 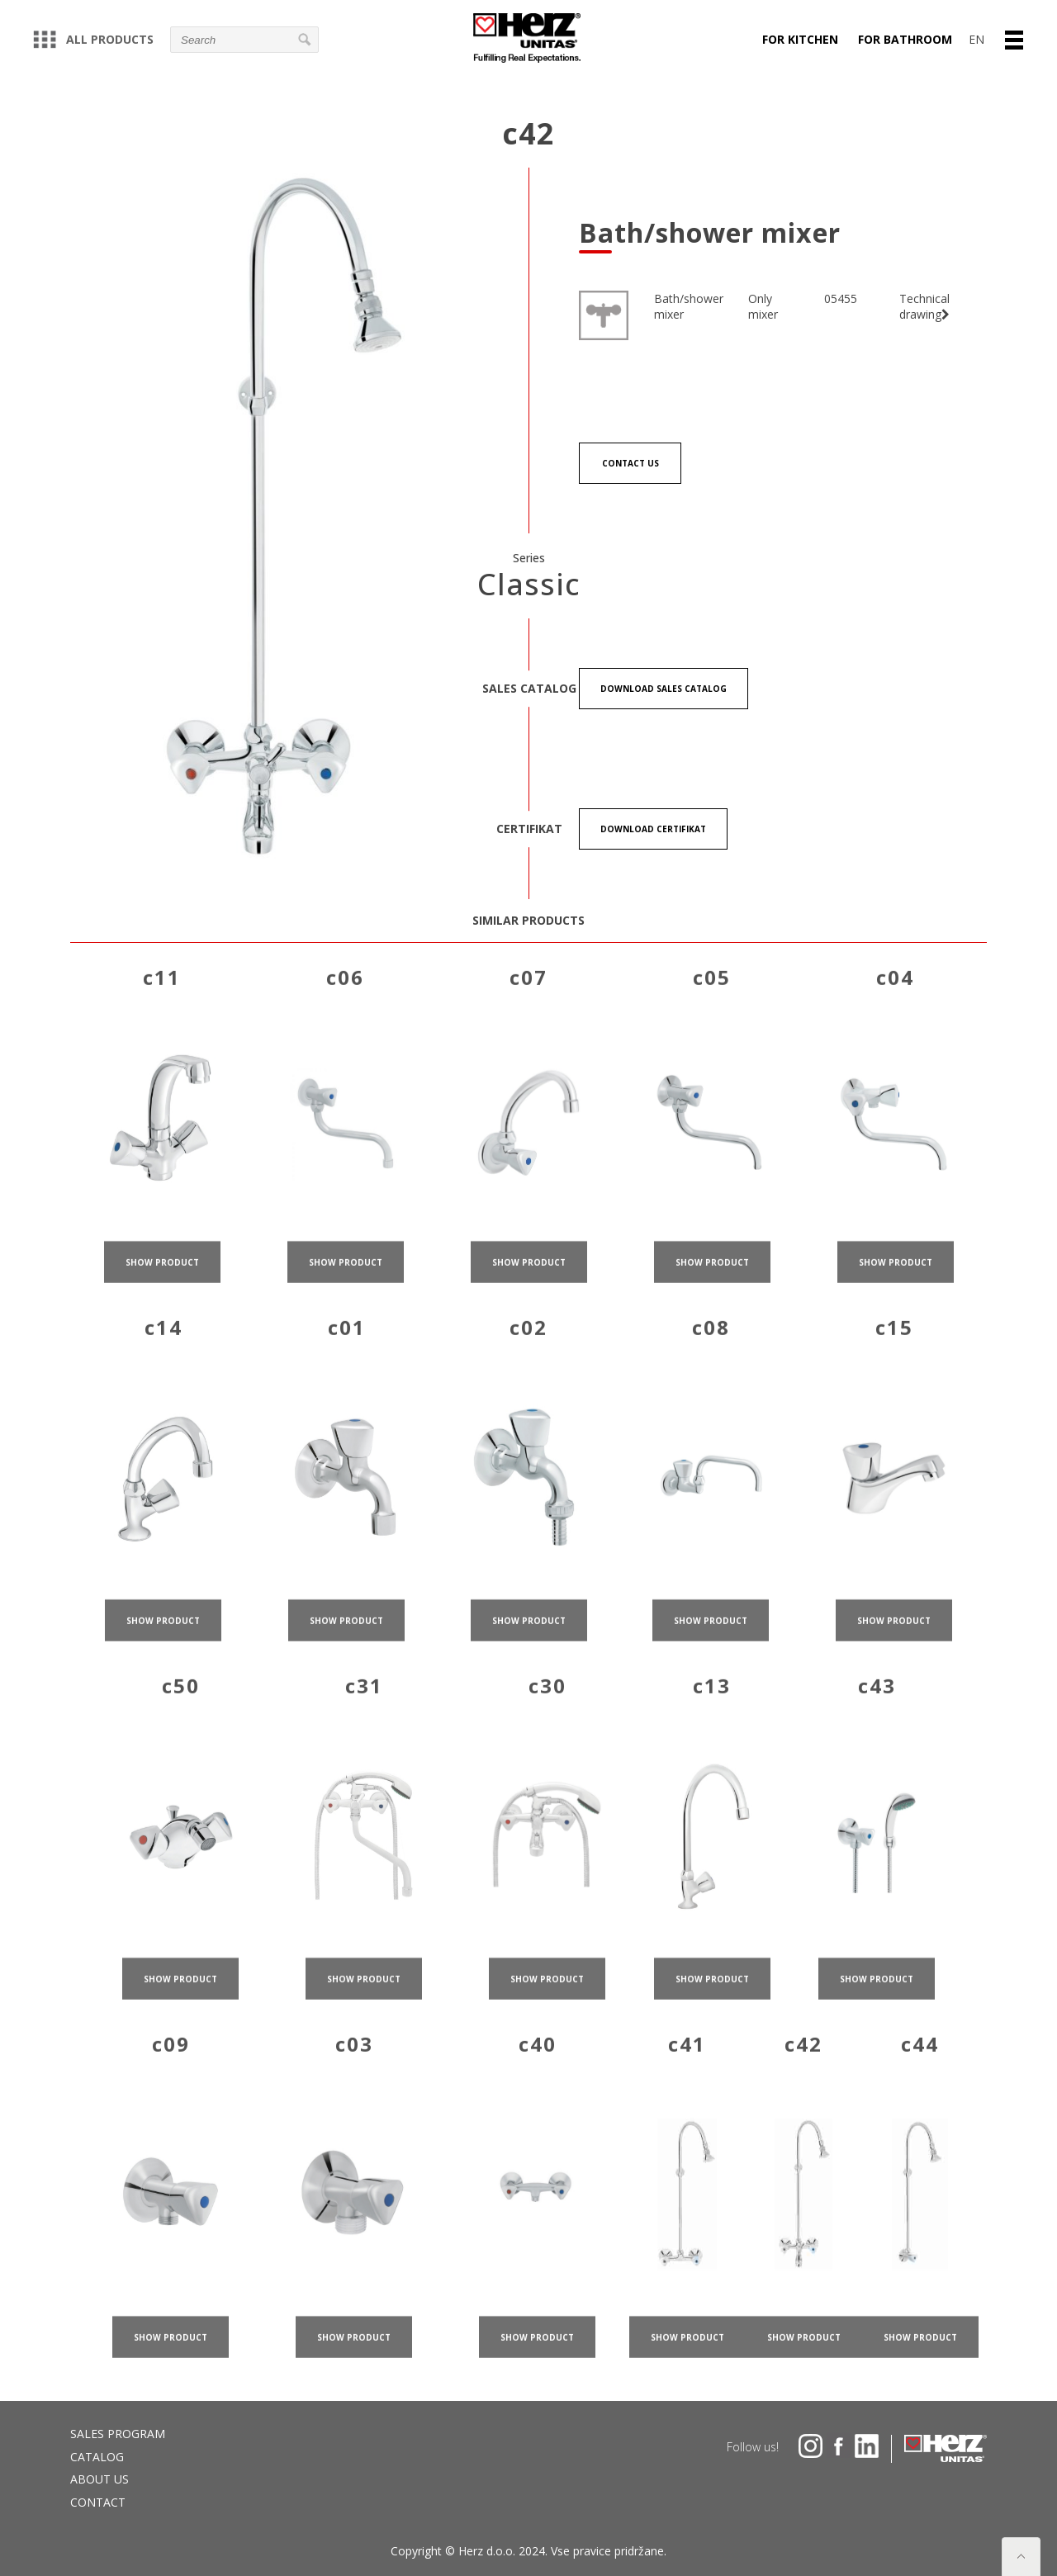 I want to click on Download Sales catalog, so click(x=663, y=688).